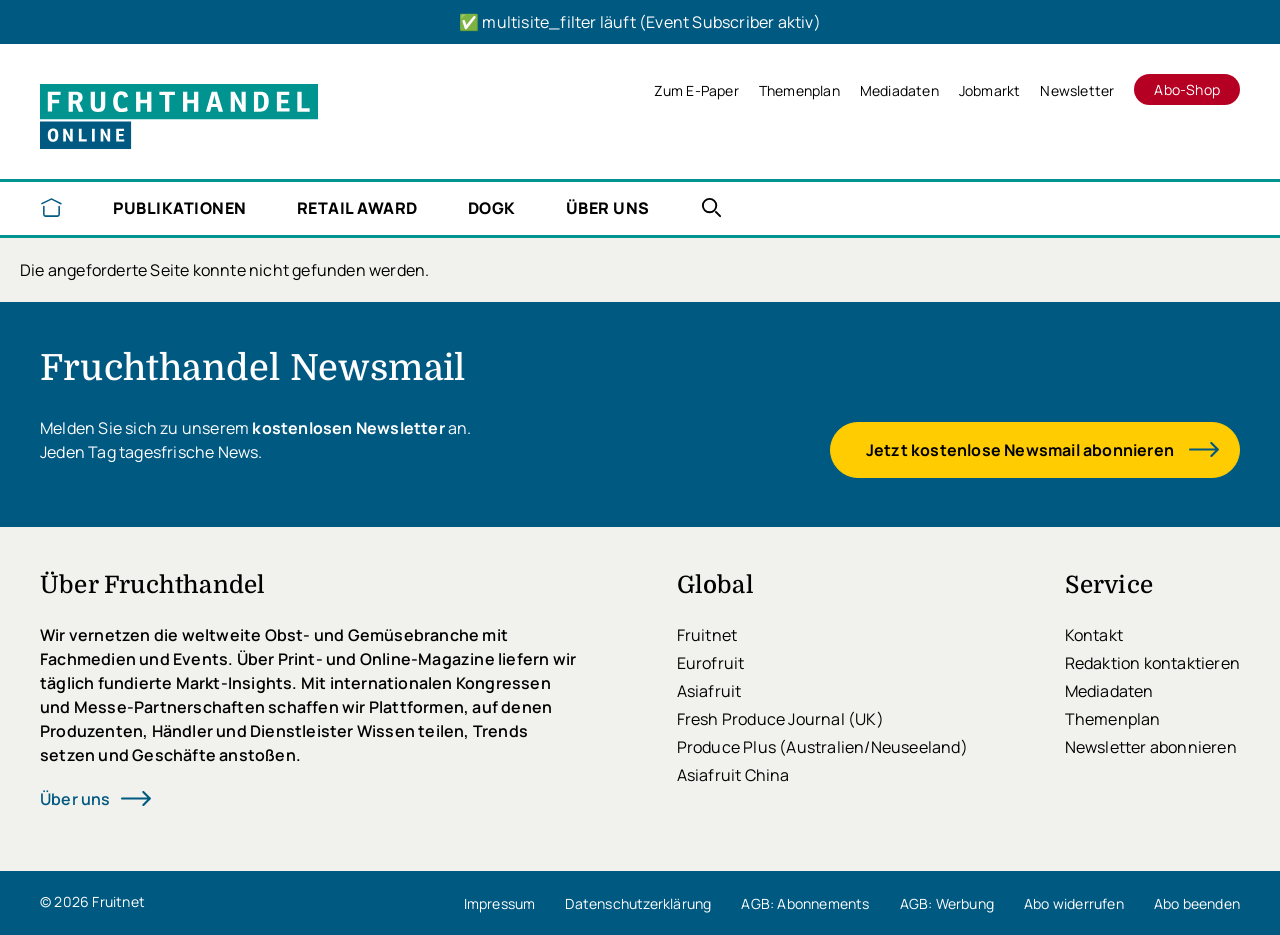 The height and width of the screenshot is (935, 1280). I want to click on Startseite, so click(51, 207).